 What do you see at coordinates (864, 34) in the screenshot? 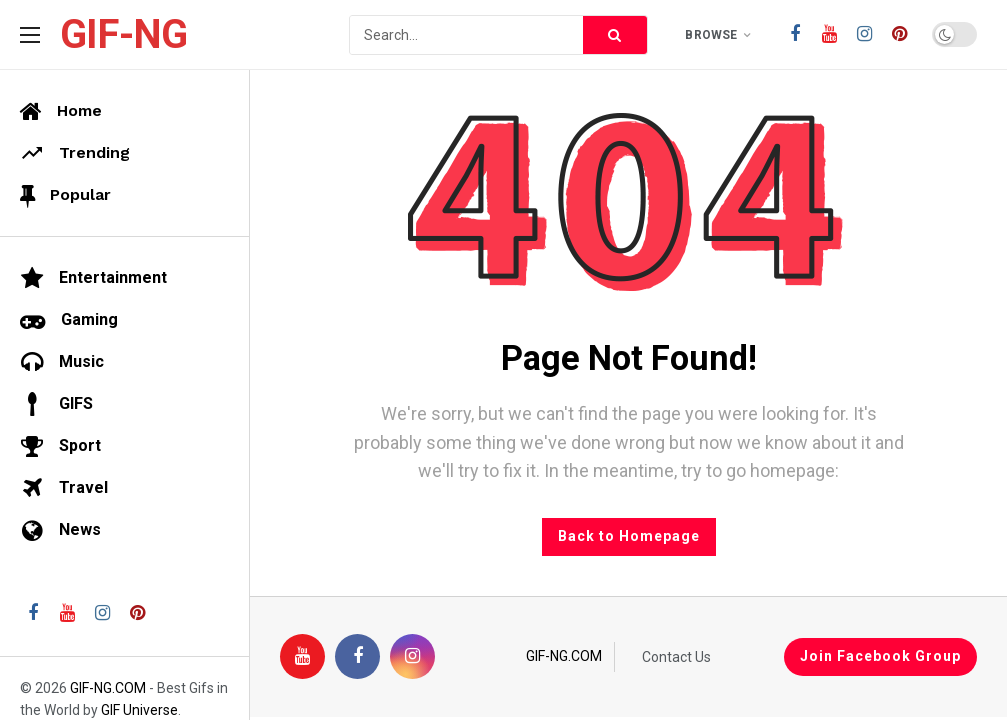
I see `[Instagram]` at bounding box center [864, 34].